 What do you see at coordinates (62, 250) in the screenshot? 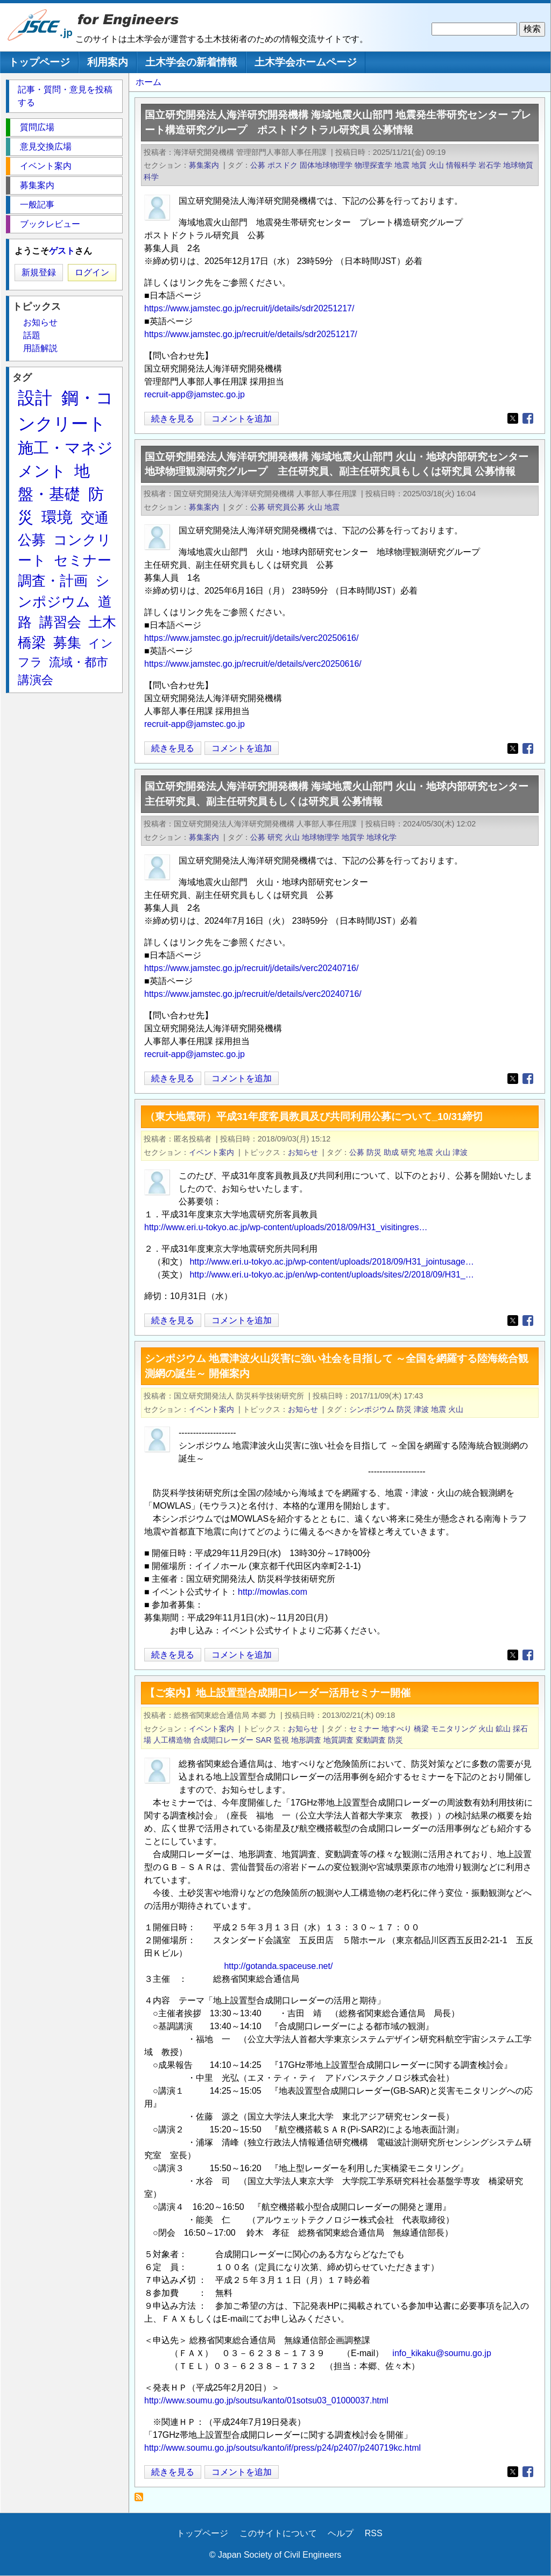
I see `ゲスト` at bounding box center [62, 250].